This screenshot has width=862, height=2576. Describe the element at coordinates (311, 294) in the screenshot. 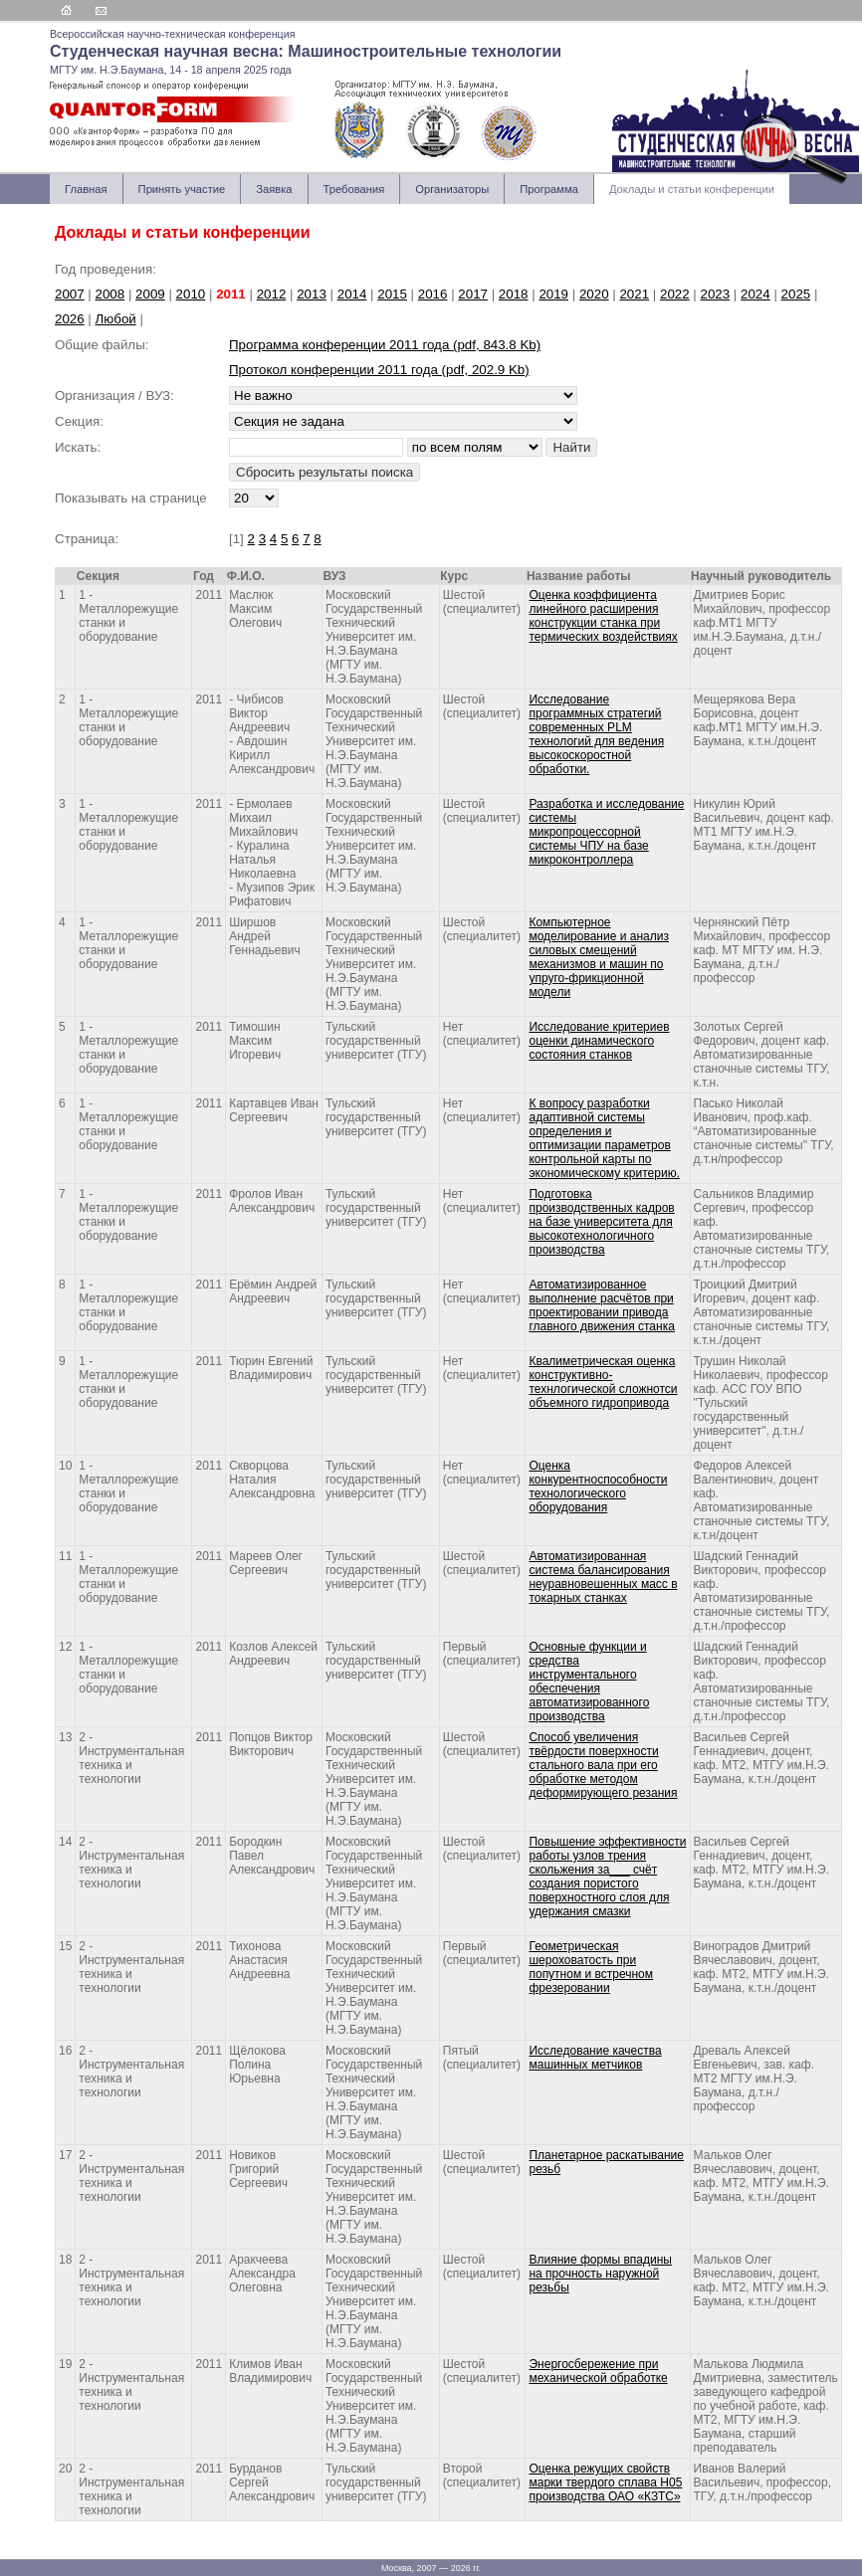

I see `2013` at that location.